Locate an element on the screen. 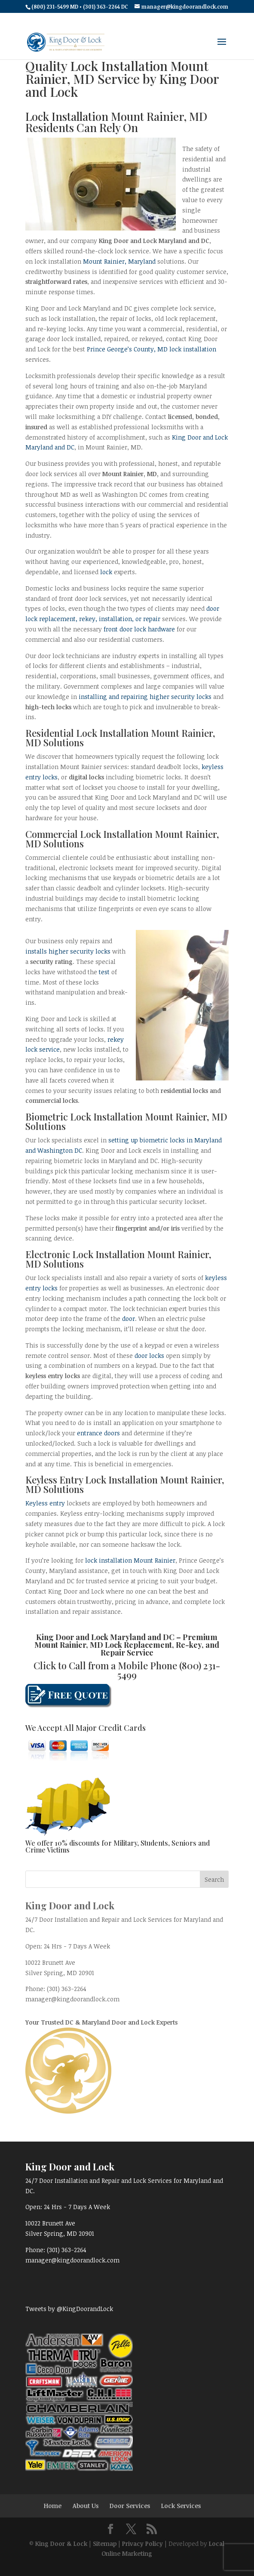 This screenshot has height=2576, width=254. lock installation Mount Rainier is located at coordinates (130, 1560).